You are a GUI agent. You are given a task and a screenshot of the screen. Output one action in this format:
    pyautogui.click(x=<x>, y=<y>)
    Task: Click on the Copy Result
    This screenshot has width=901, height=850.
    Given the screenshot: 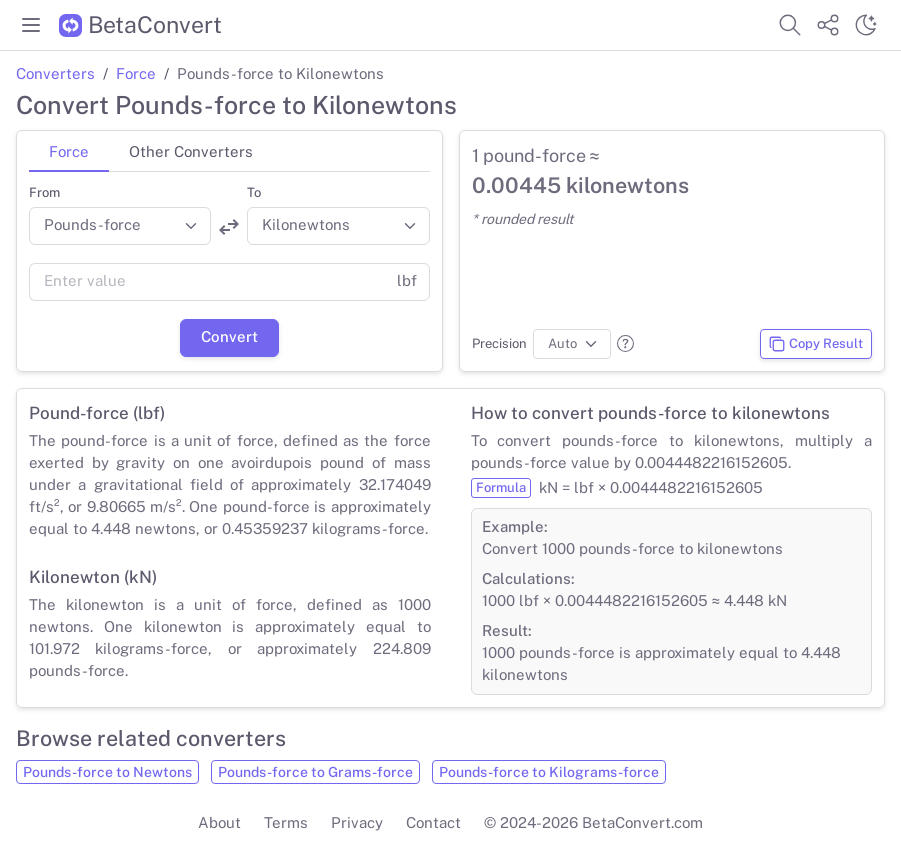 What is the action you would take?
    pyautogui.click(x=815, y=344)
    